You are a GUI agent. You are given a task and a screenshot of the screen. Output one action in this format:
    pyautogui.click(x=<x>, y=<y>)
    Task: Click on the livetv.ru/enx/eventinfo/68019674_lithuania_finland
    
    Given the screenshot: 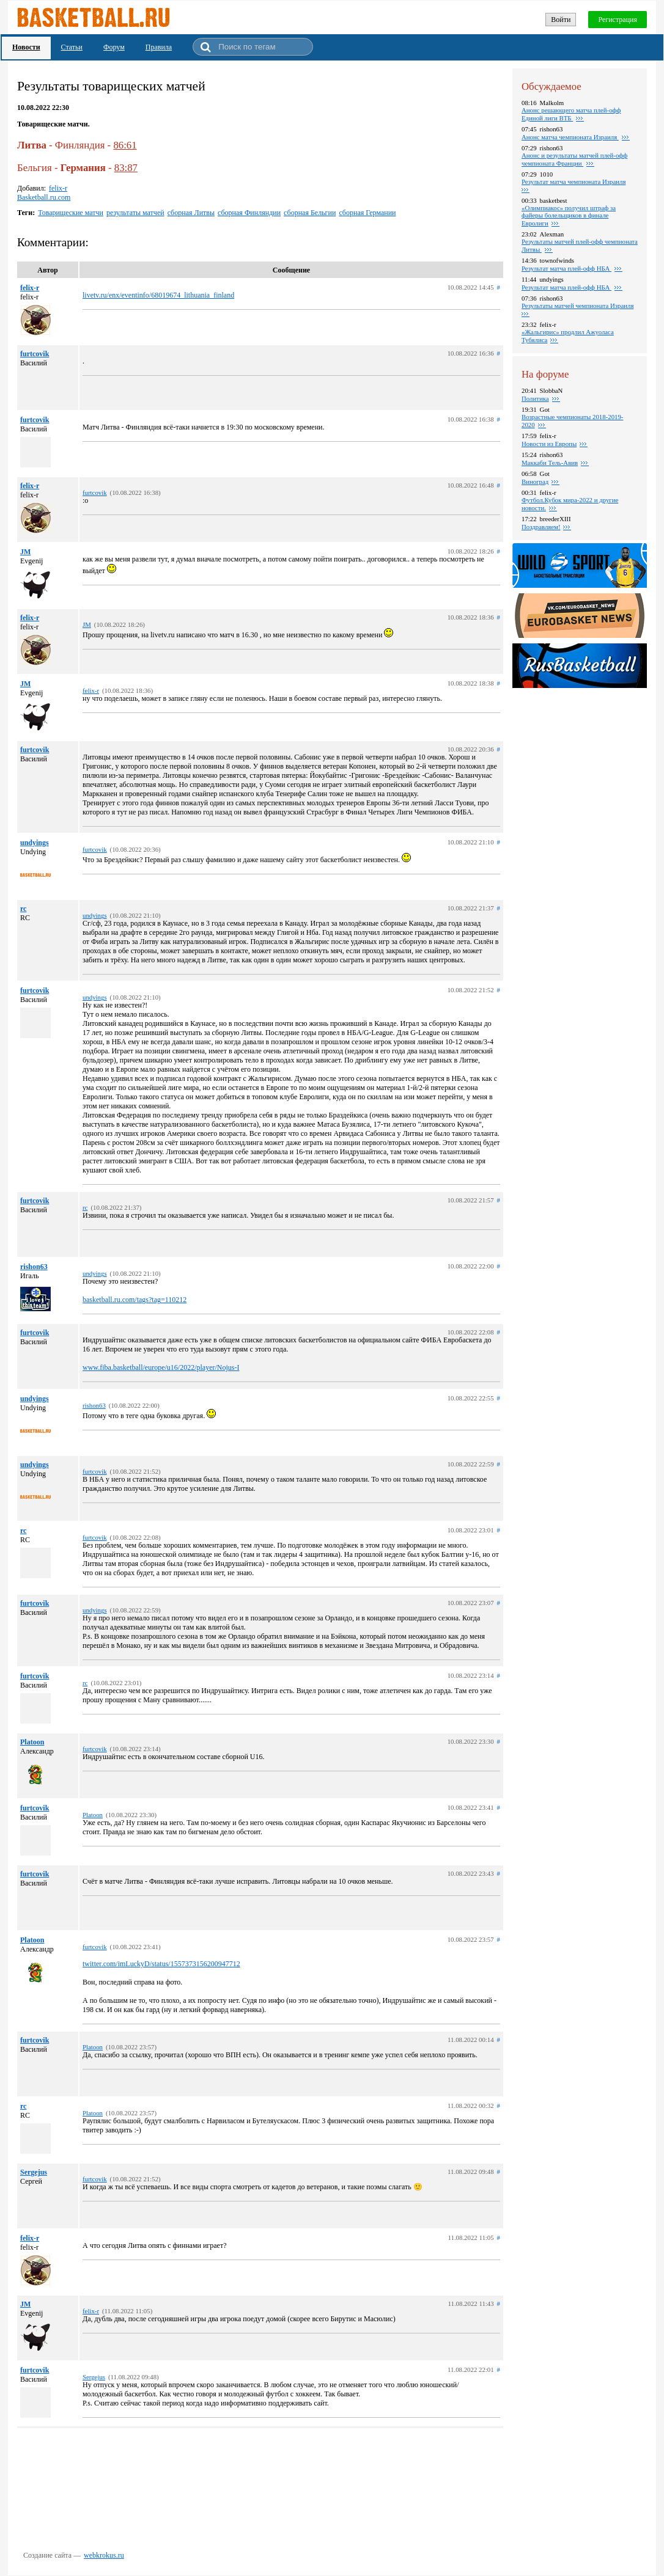 What is the action you would take?
    pyautogui.click(x=158, y=295)
    